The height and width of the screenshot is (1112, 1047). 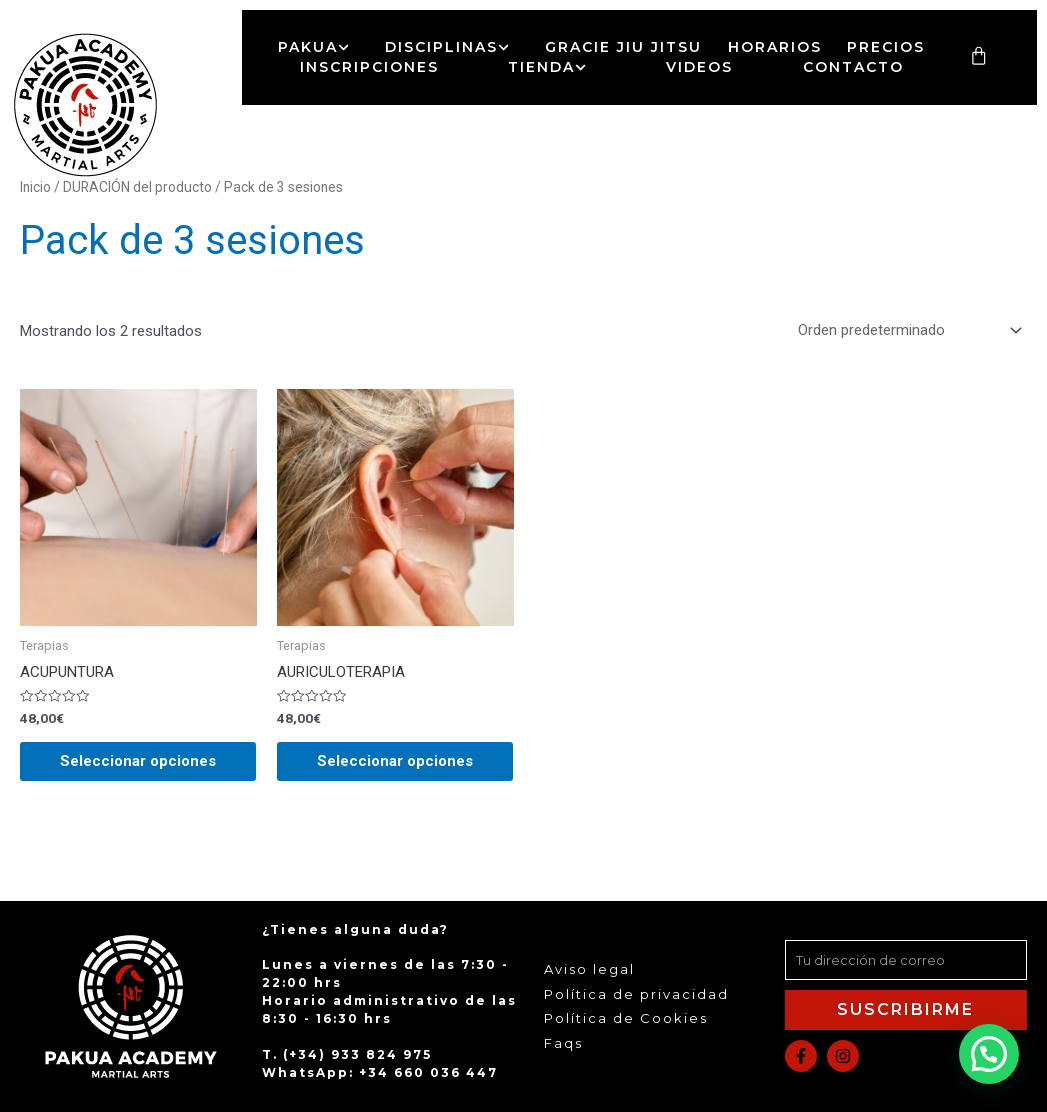 I want to click on Precios, so click(x=886, y=47).